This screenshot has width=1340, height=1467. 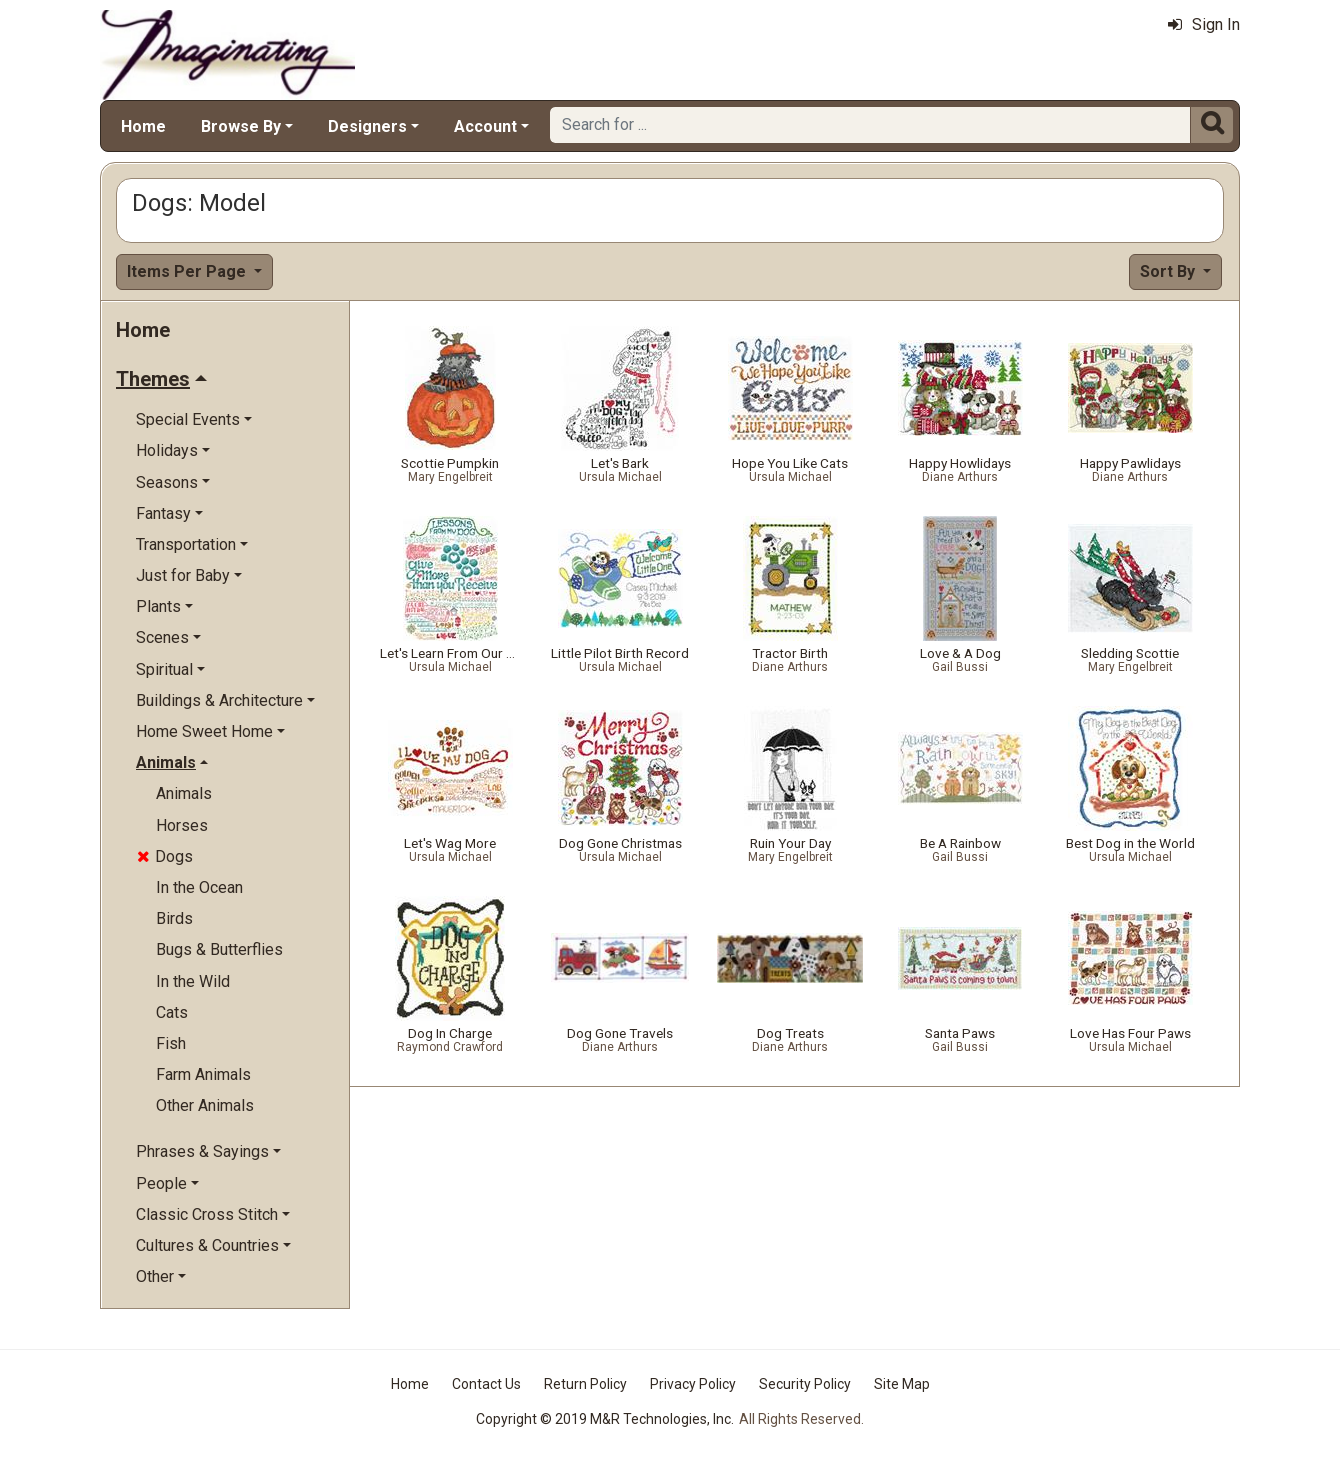 I want to click on Animals, so click(x=184, y=793).